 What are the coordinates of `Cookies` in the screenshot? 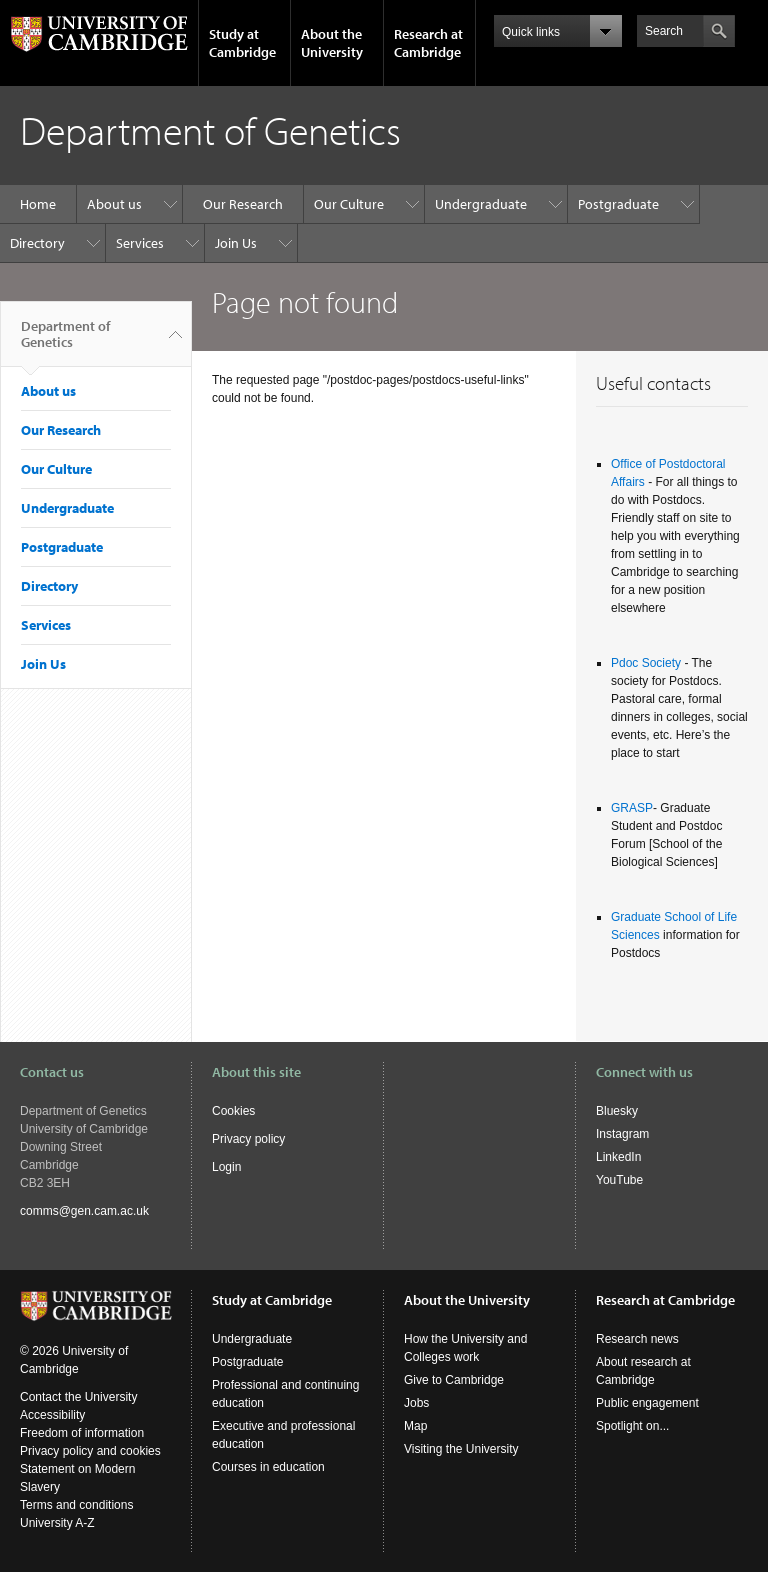 It's located at (233, 1111).